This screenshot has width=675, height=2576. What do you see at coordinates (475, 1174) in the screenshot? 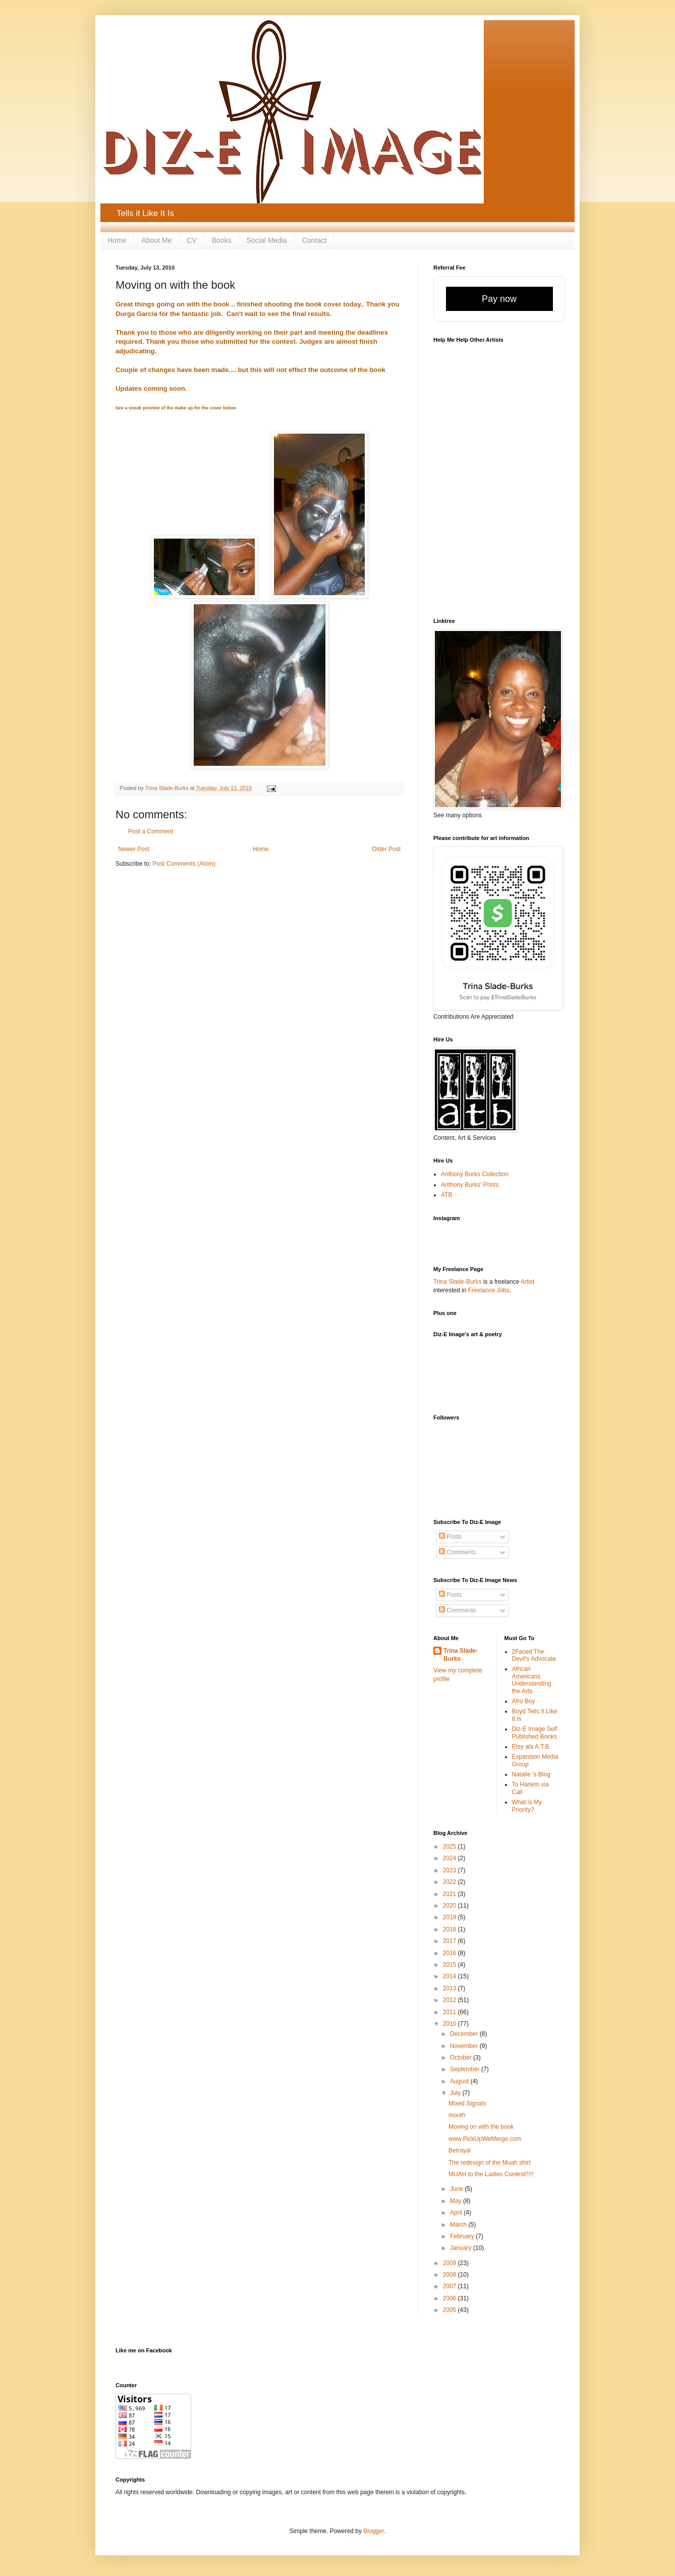
I see `Anthony Burks Collection` at bounding box center [475, 1174].